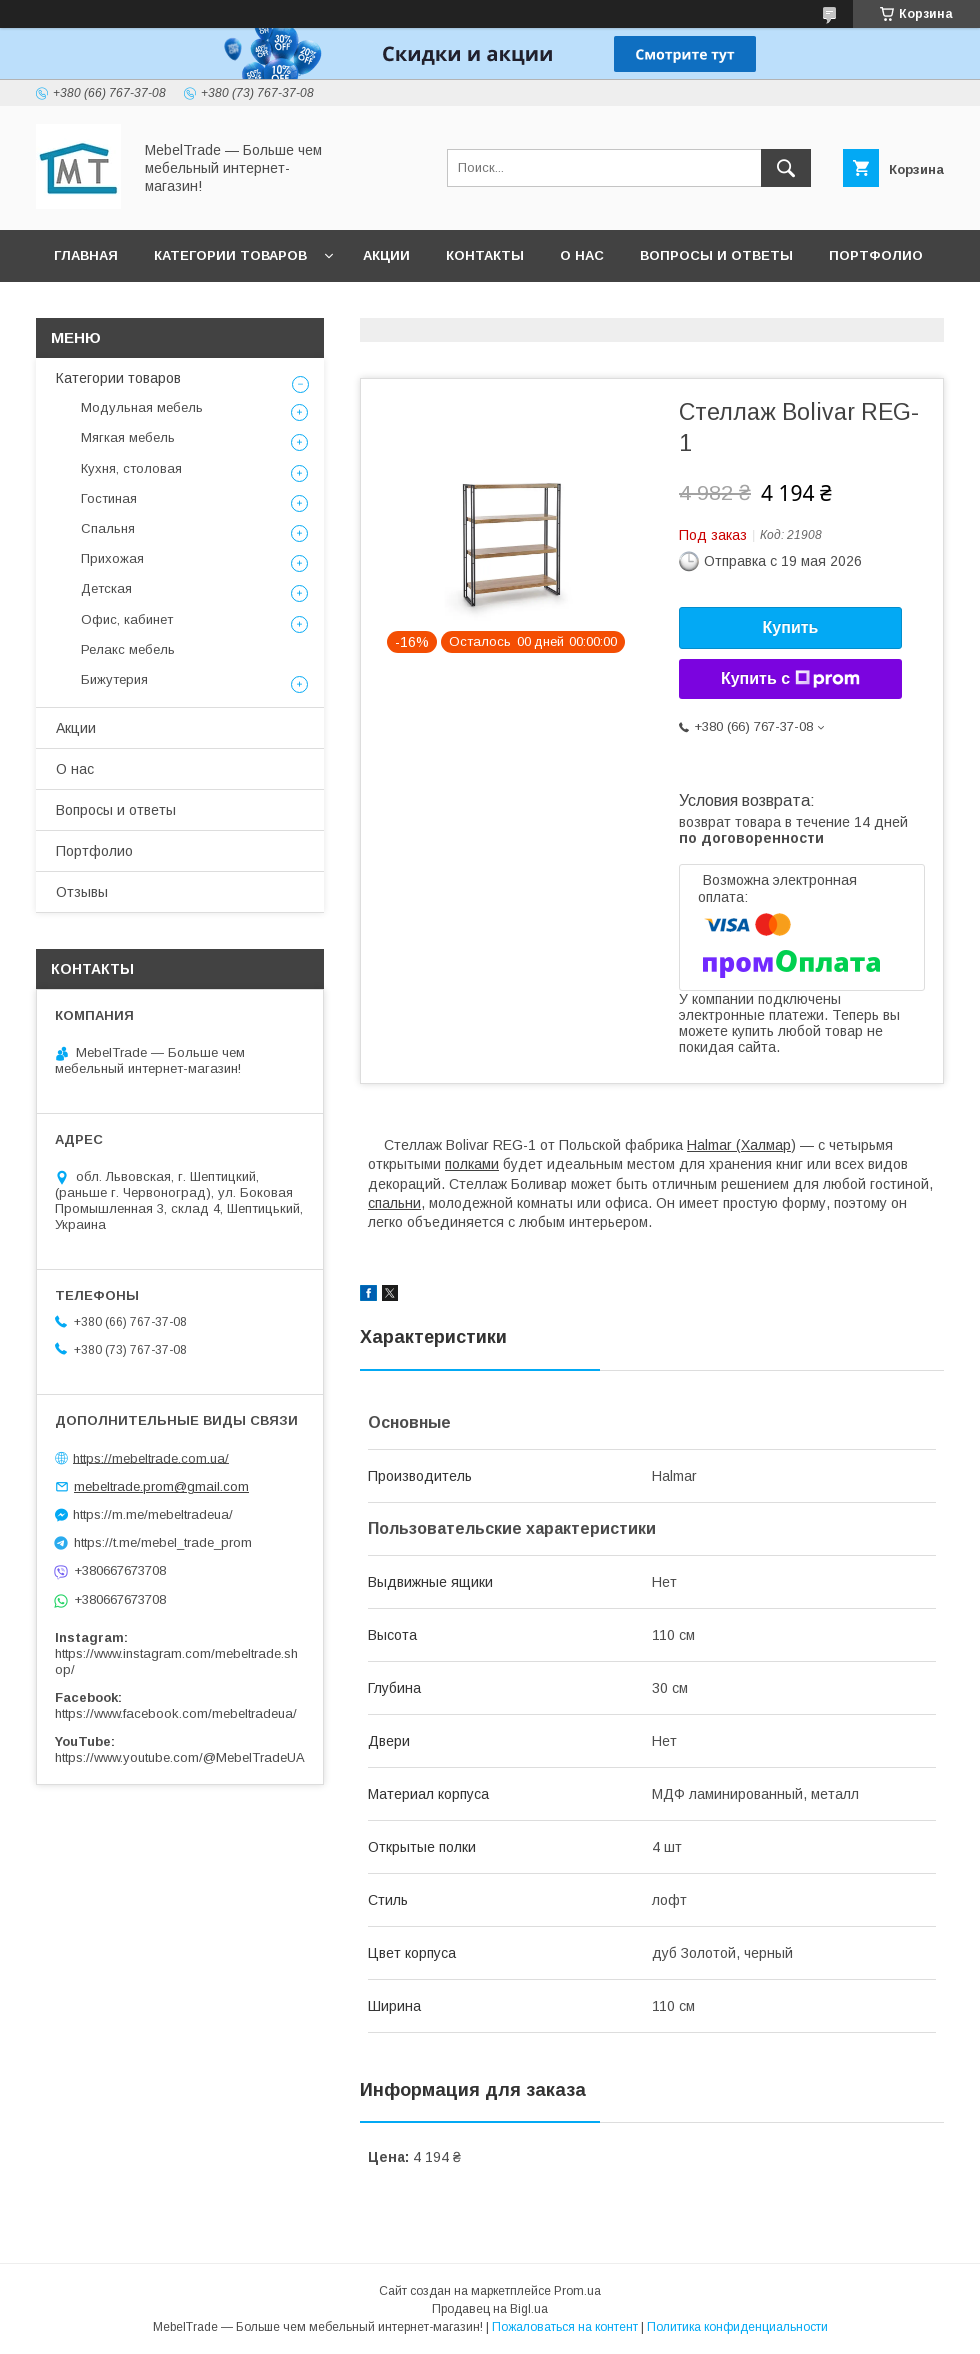 The image size is (980, 2354). Describe the element at coordinates (490, 2309) in the screenshot. I see `Продавец на Bigl.ua` at that location.